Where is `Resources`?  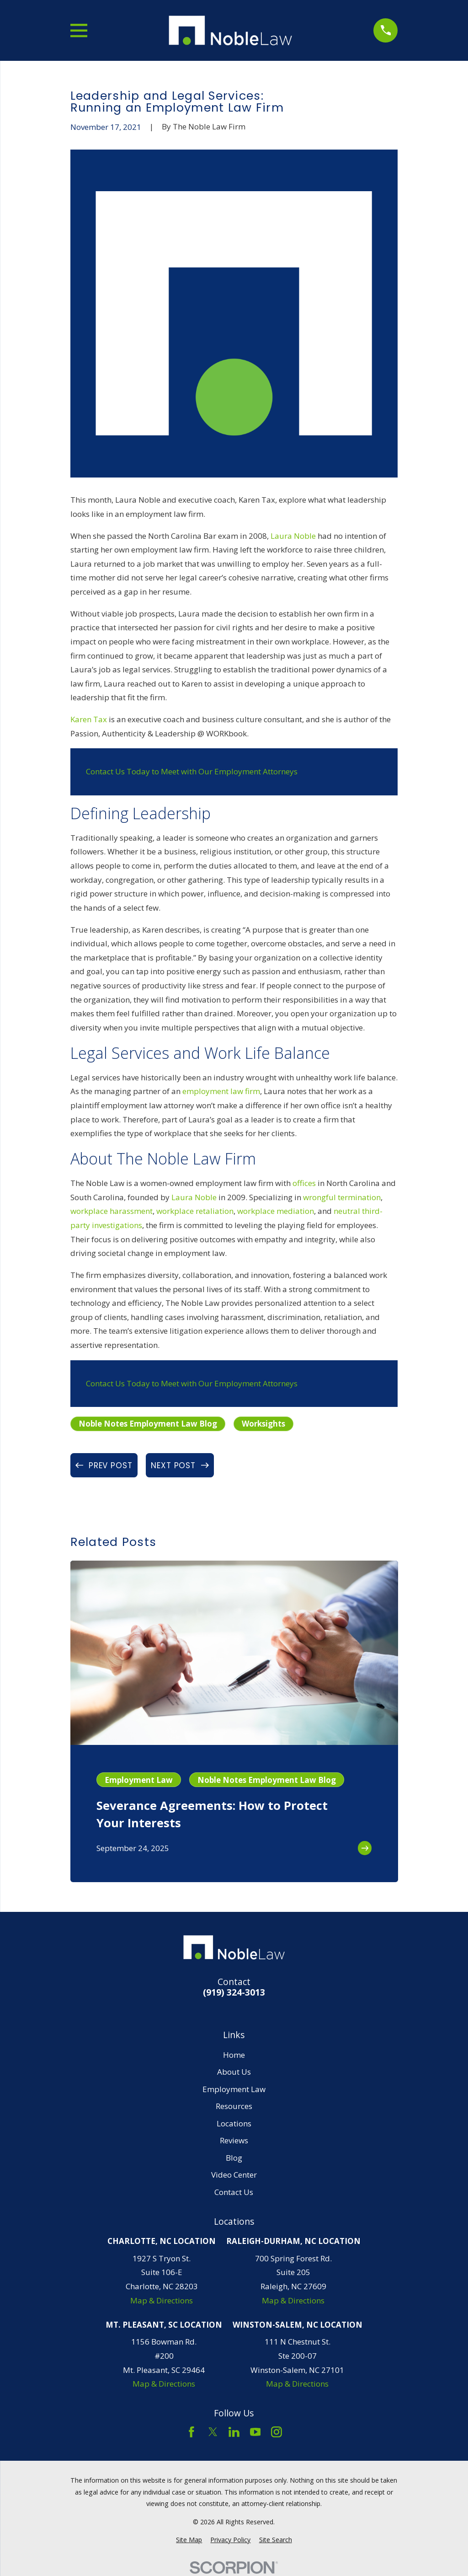 Resources is located at coordinates (234, 2106).